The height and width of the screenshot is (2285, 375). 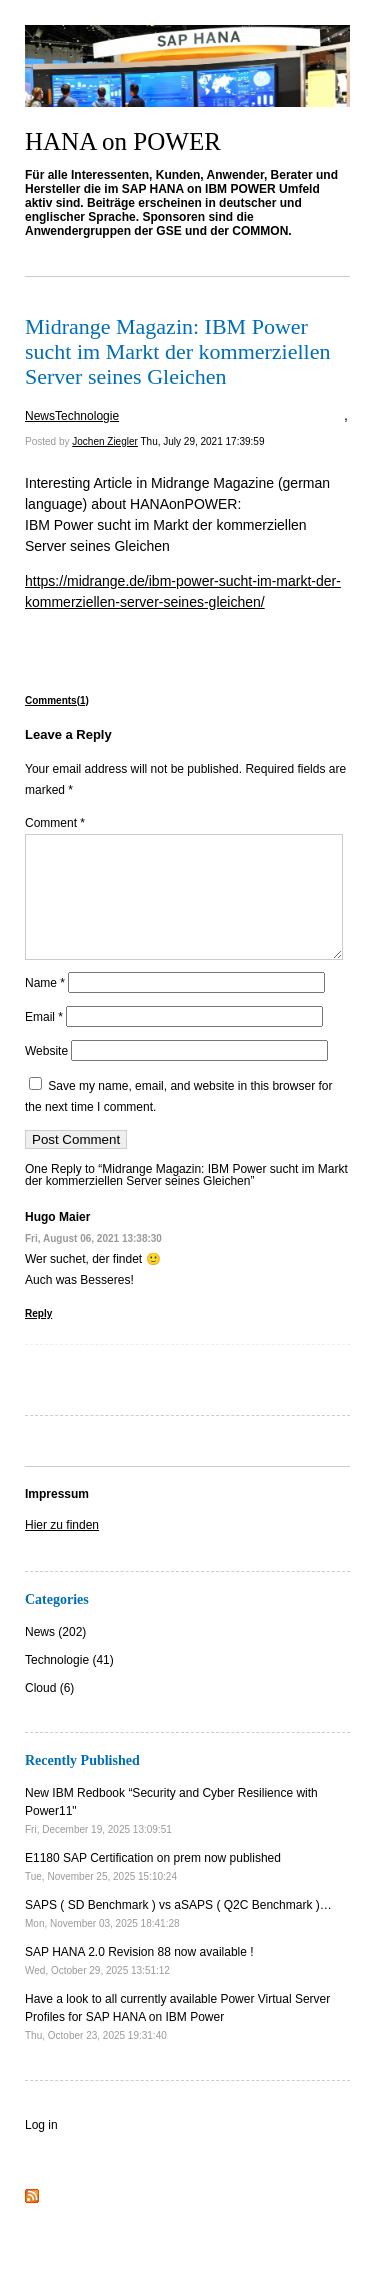 What do you see at coordinates (41, 2149) in the screenshot?
I see `Log in` at bounding box center [41, 2149].